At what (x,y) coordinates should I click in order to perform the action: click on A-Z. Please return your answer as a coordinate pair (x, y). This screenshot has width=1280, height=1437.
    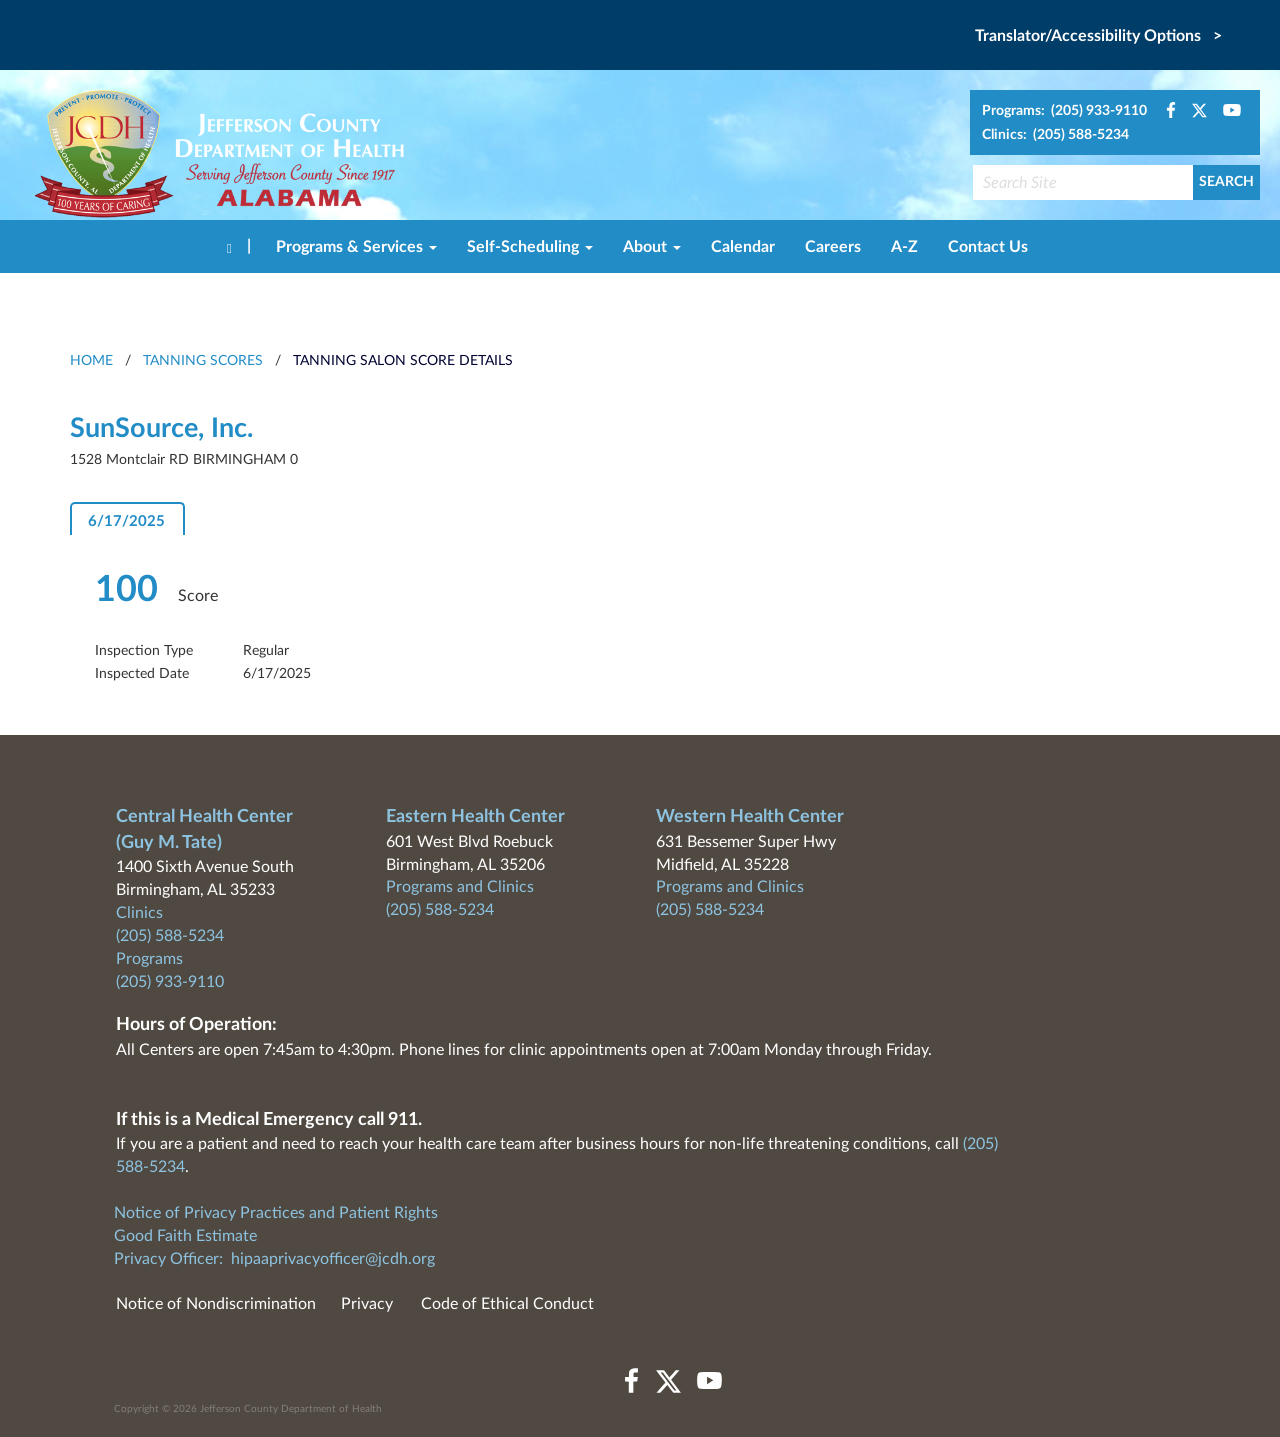
    Looking at the image, I should click on (904, 247).